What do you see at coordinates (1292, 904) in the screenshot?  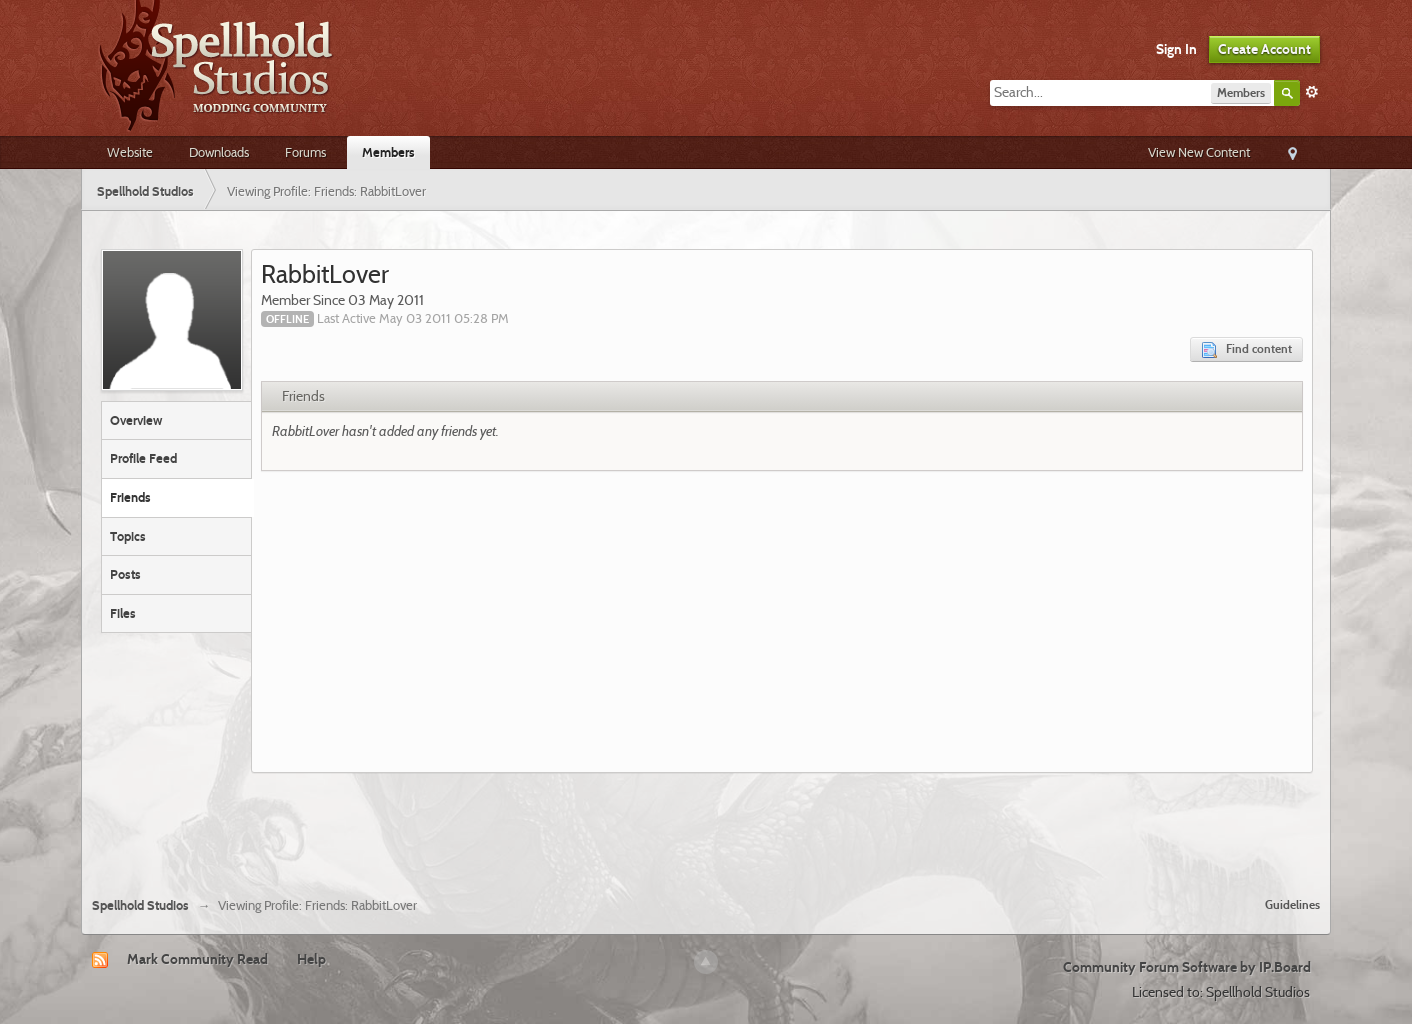 I see `Guidelines` at bounding box center [1292, 904].